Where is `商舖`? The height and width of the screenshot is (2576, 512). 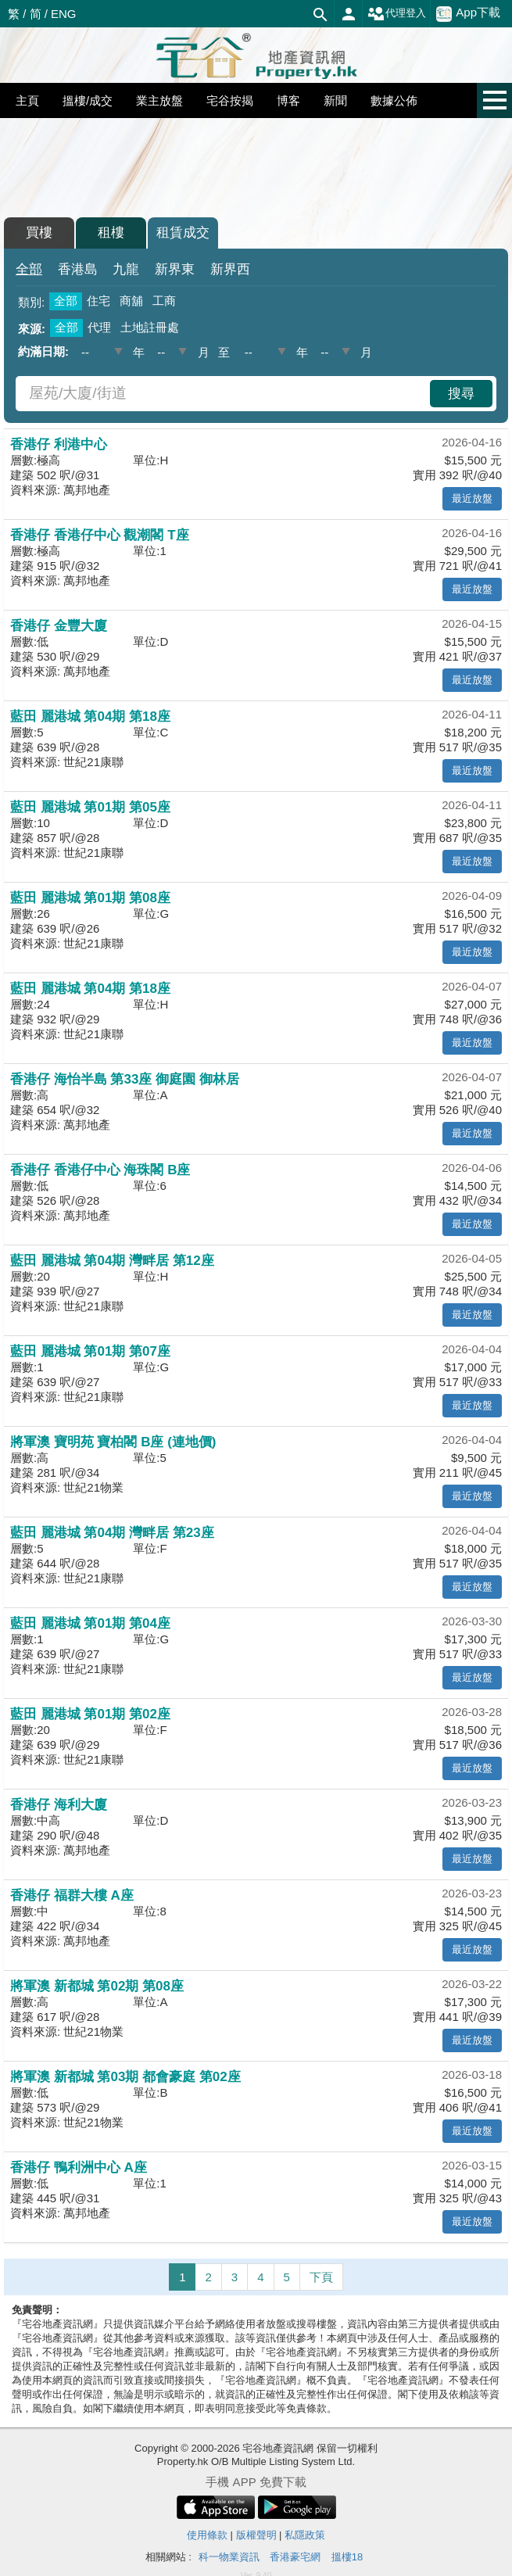 商舖 is located at coordinates (131, 300).